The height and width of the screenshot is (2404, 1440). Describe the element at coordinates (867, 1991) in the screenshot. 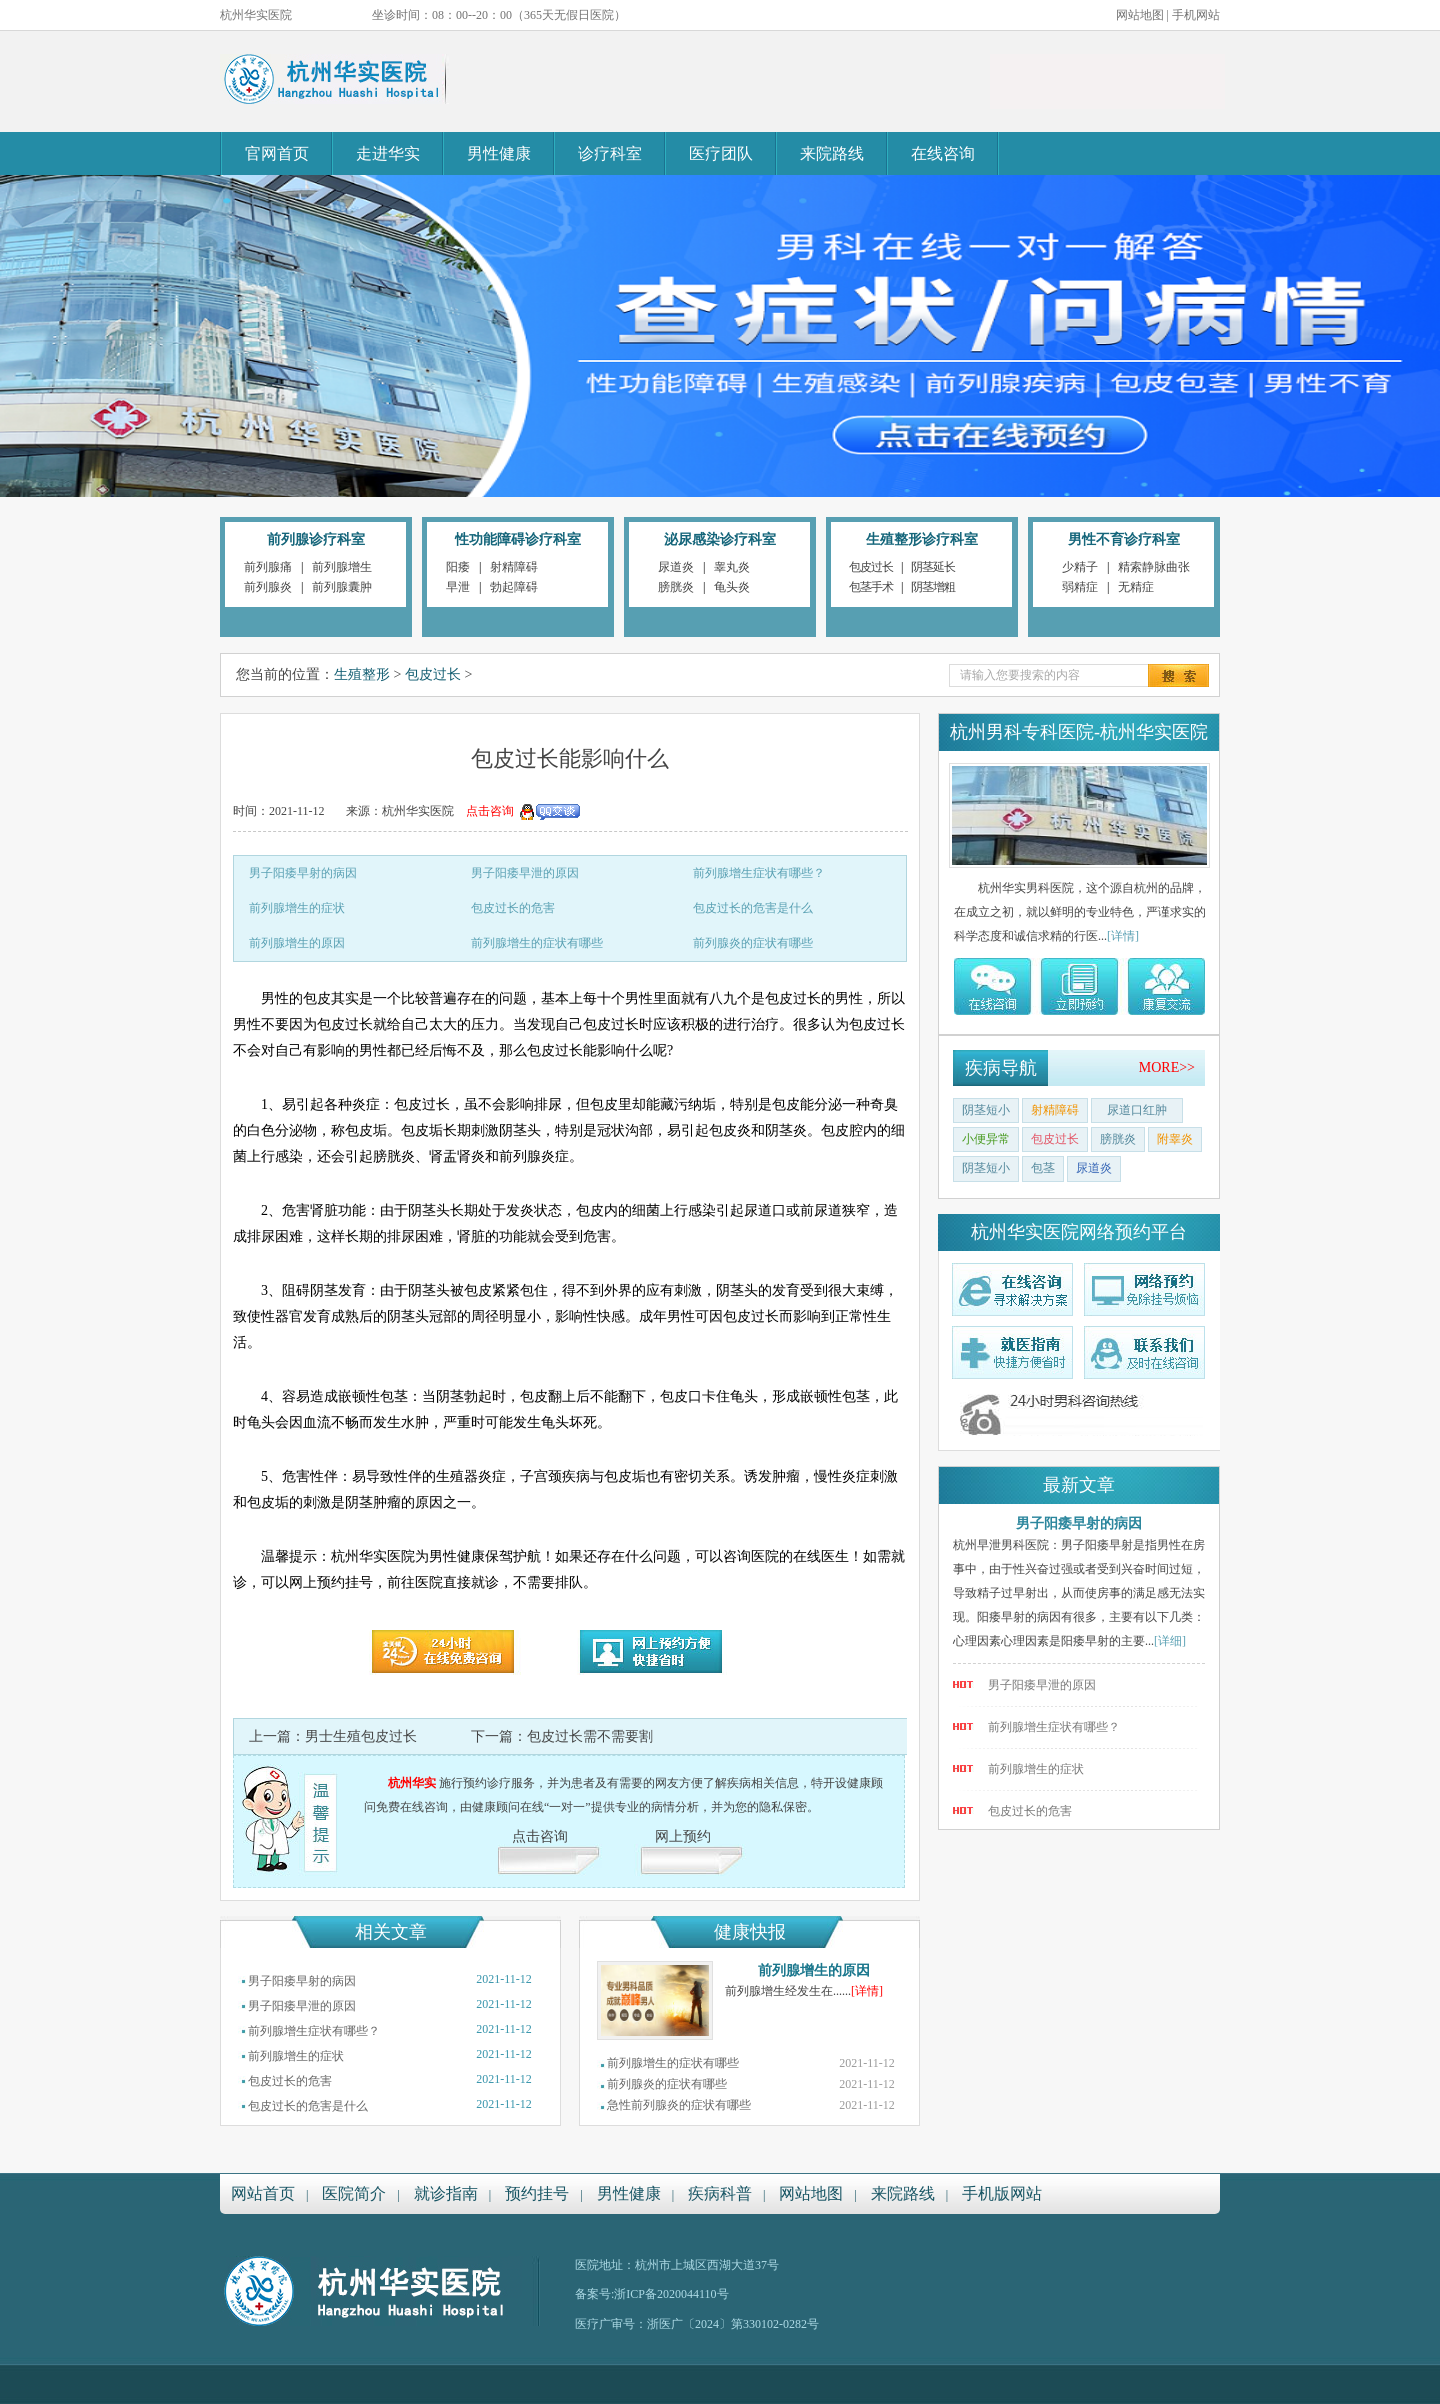

I see `[详情]` at that location.